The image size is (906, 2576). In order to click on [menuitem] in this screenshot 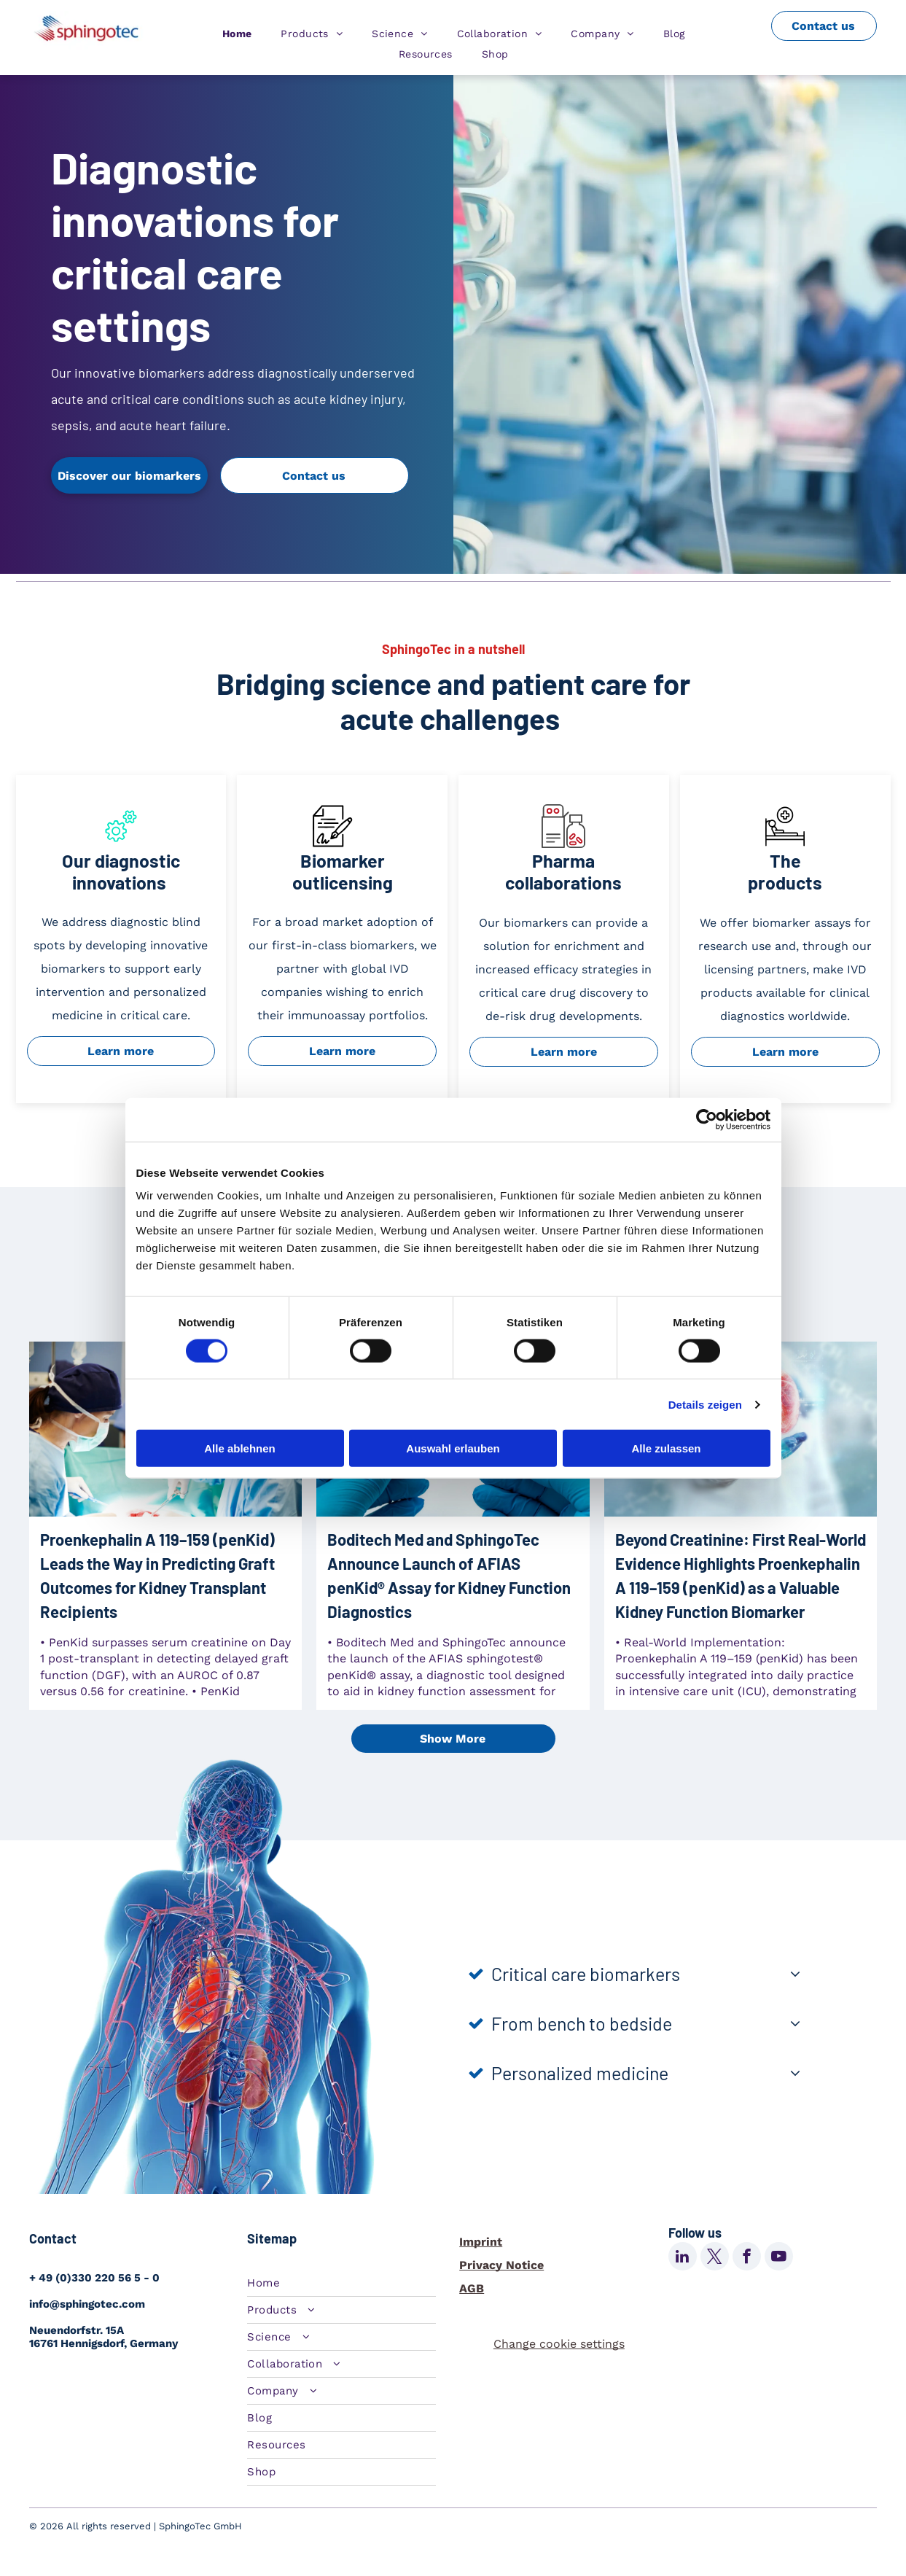, I will do `click(237, 33)`.